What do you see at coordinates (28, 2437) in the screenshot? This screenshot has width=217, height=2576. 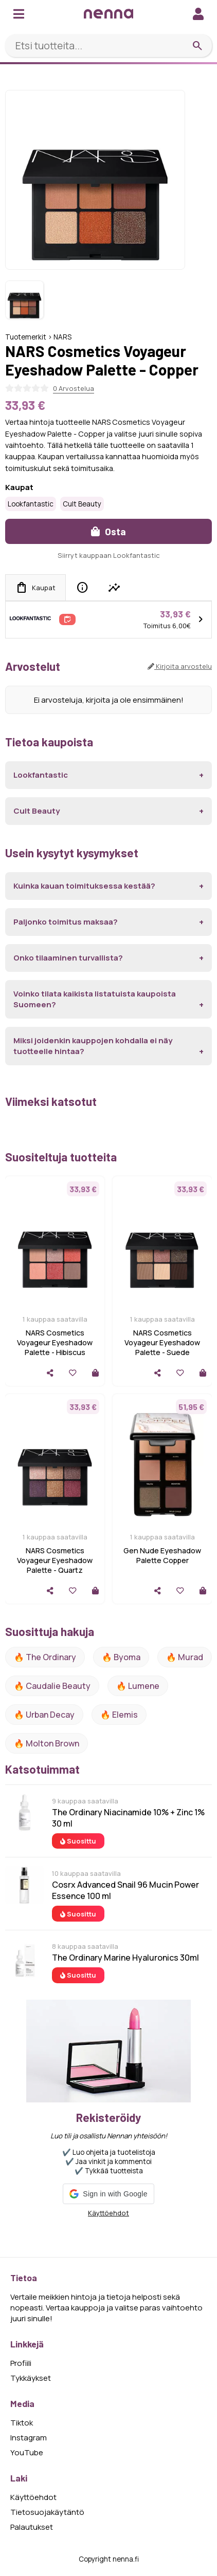 I see `Instagram` at bounding box center [28, 2437].